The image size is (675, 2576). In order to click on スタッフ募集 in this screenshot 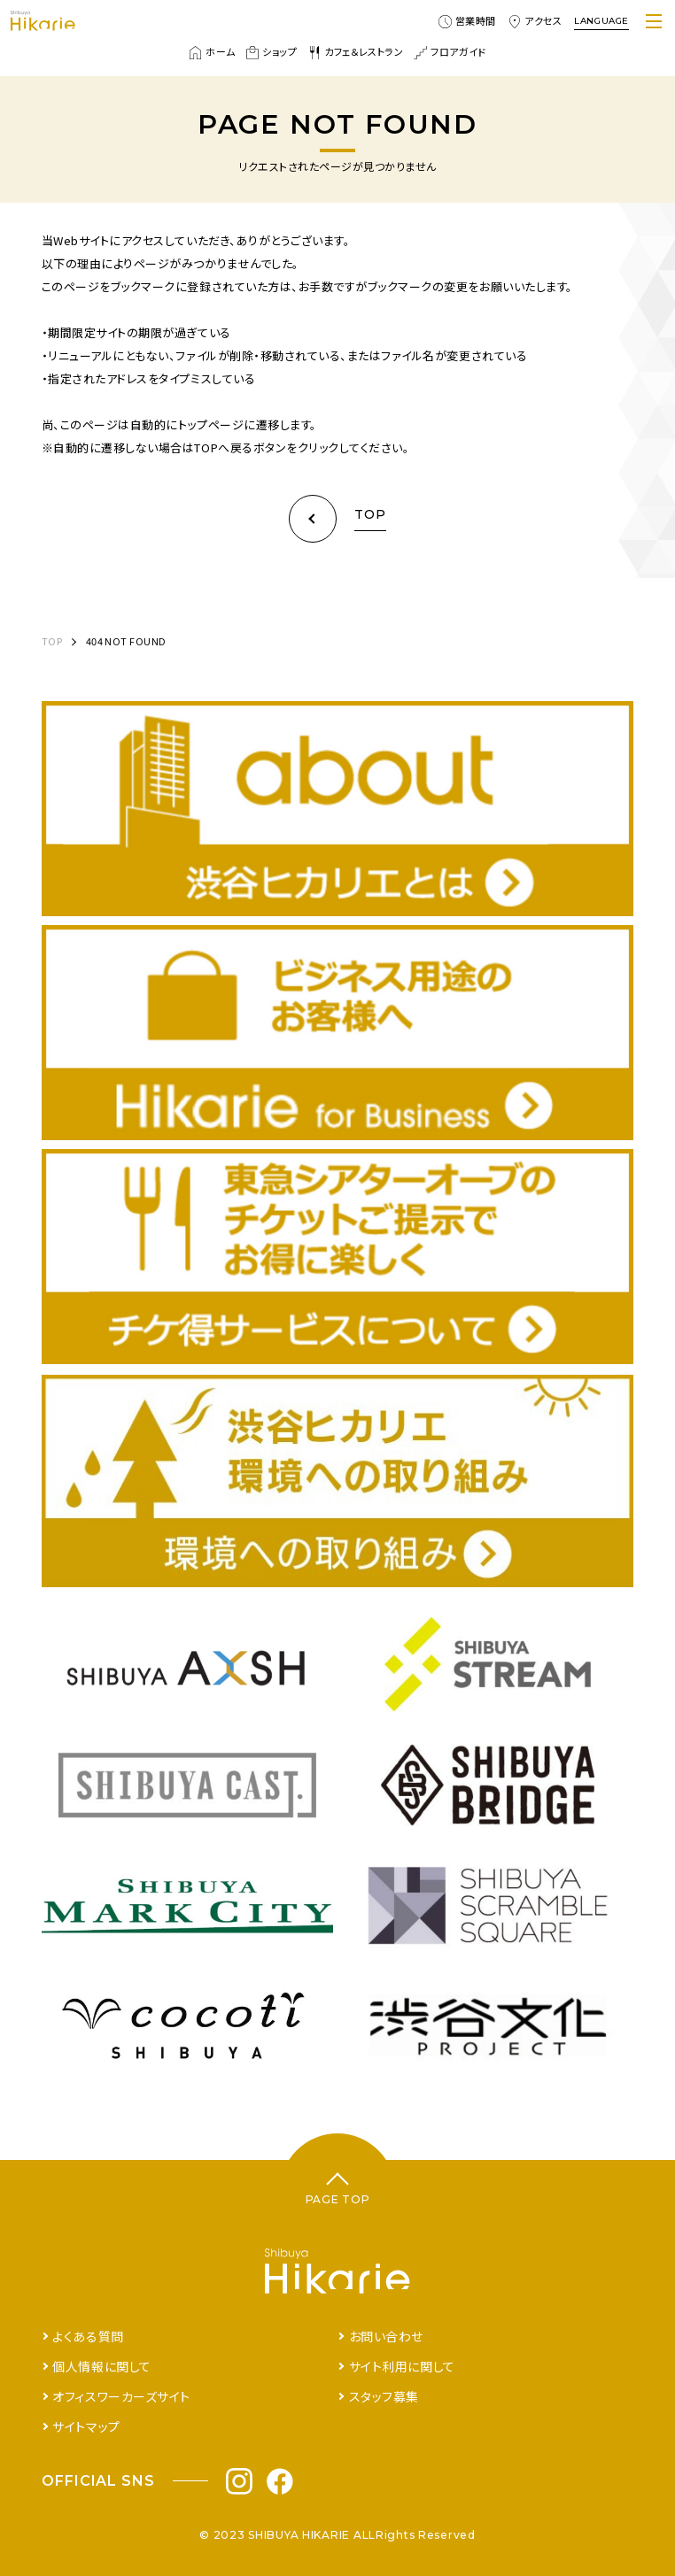, I will do `click(384, 2396)`.